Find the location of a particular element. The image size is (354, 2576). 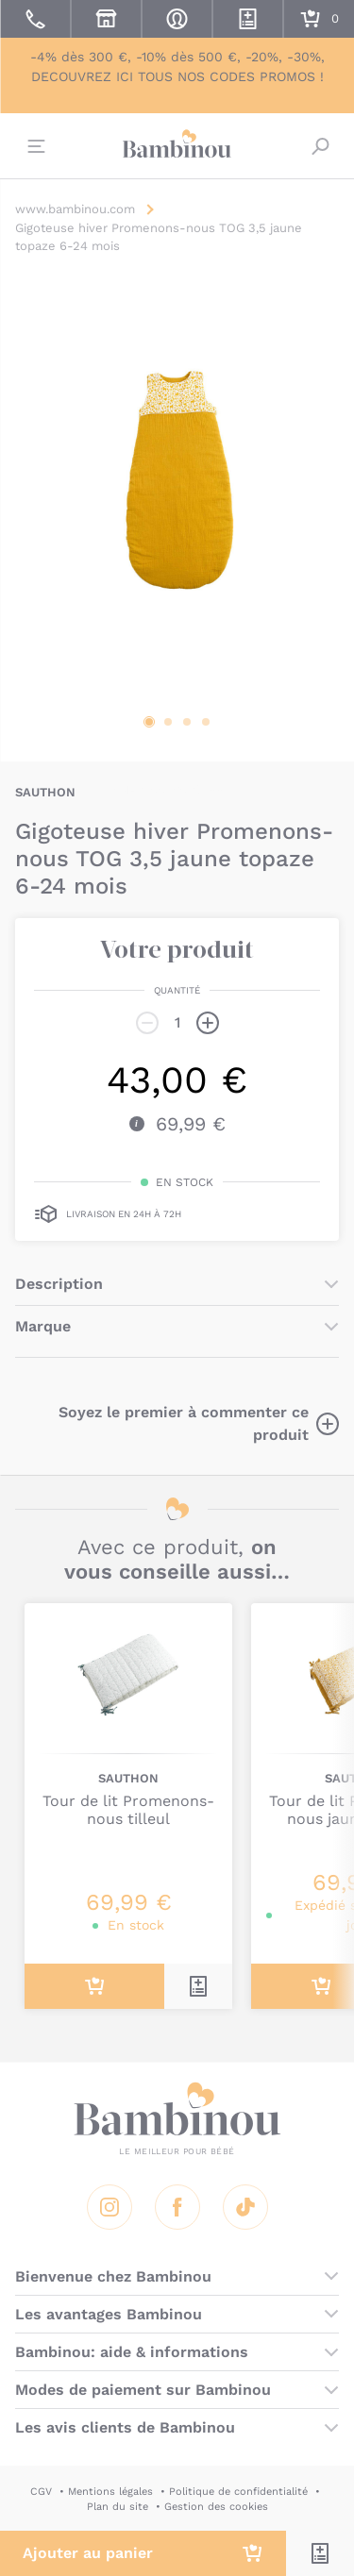

Politique de confidentialité is located at coordinates (238, 2491).